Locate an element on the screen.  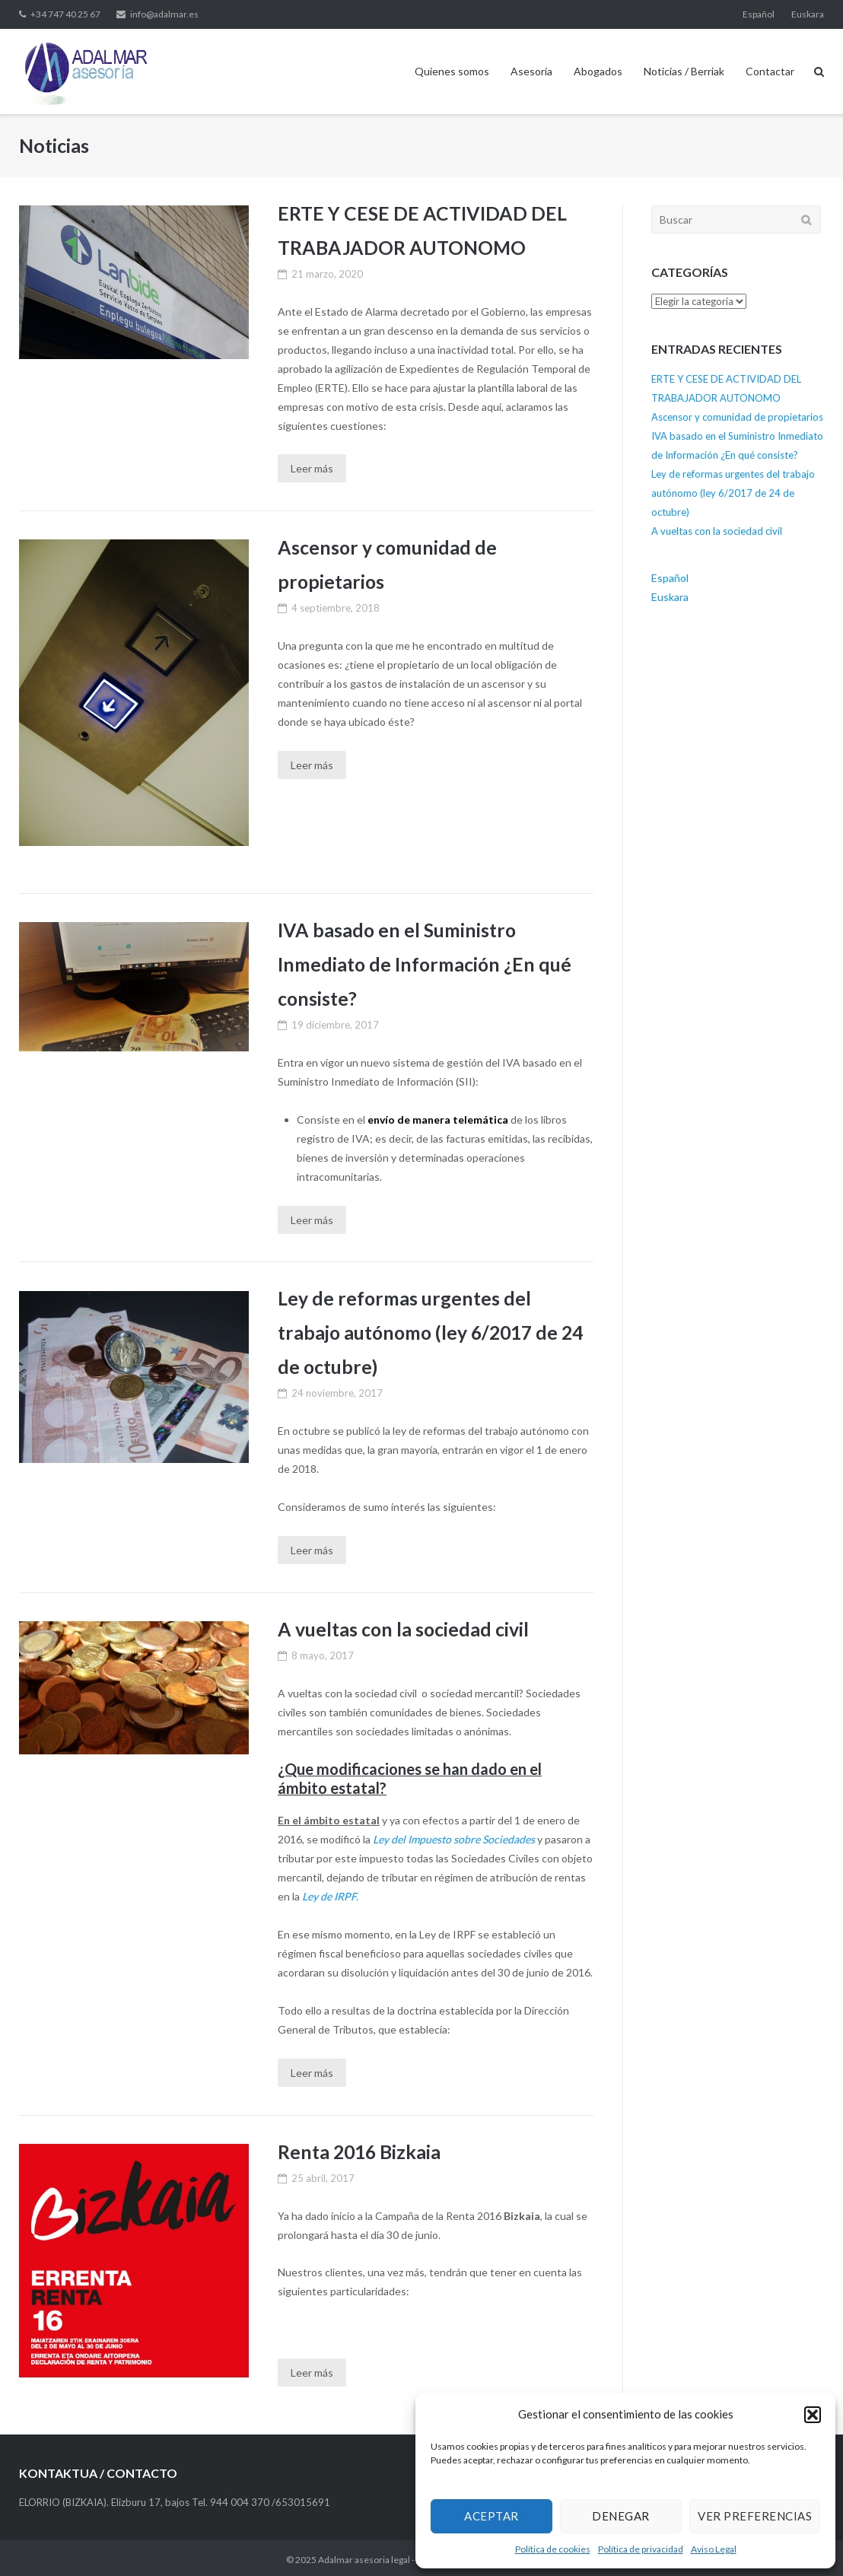
Asesoría is located at coordinates (531, 71).